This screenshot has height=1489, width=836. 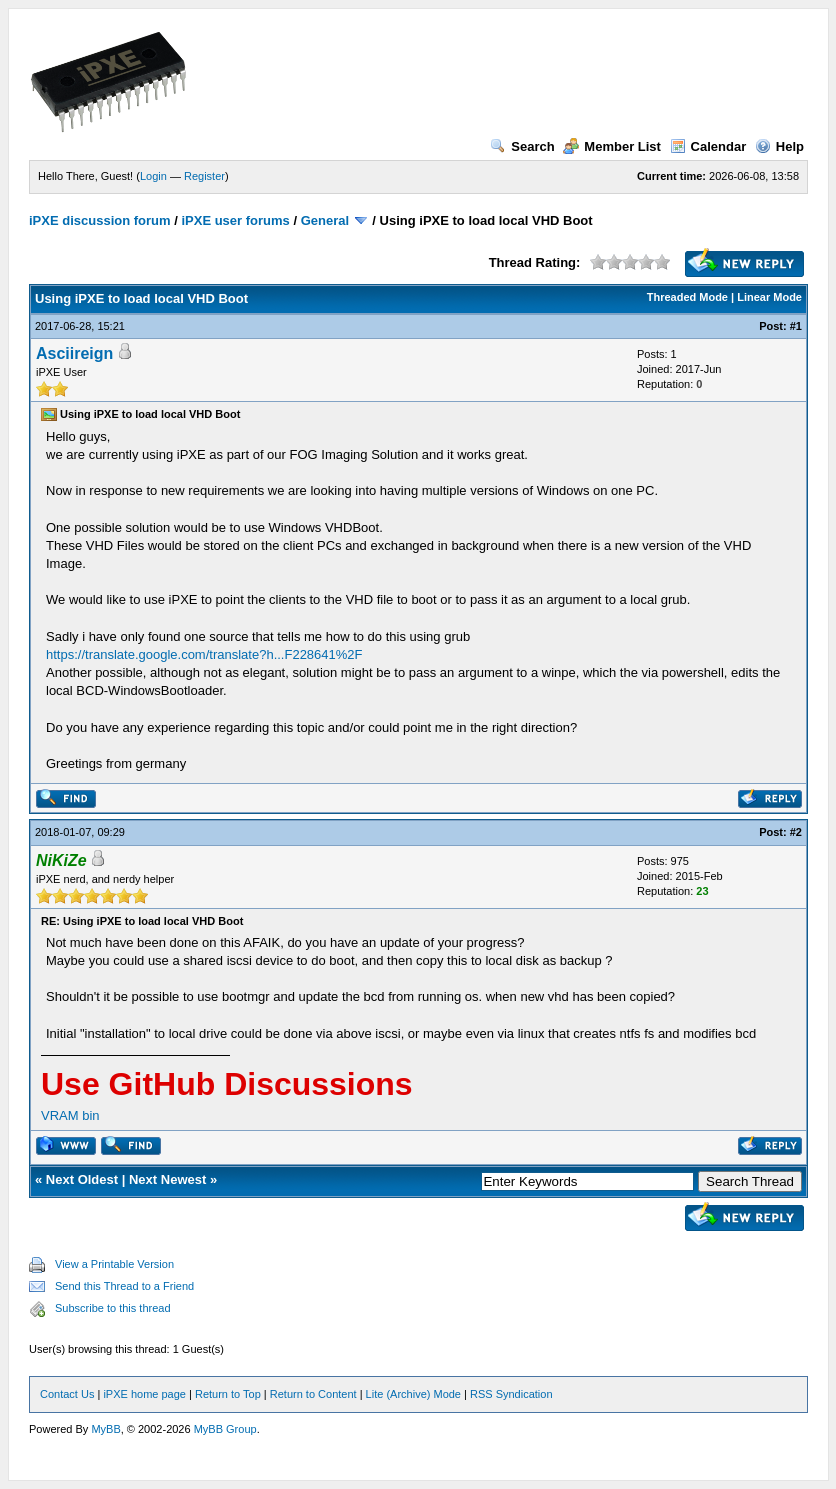 I want to click on https://translate.google.com/translate?h...F228641%2F, so click(x=204, y=654).